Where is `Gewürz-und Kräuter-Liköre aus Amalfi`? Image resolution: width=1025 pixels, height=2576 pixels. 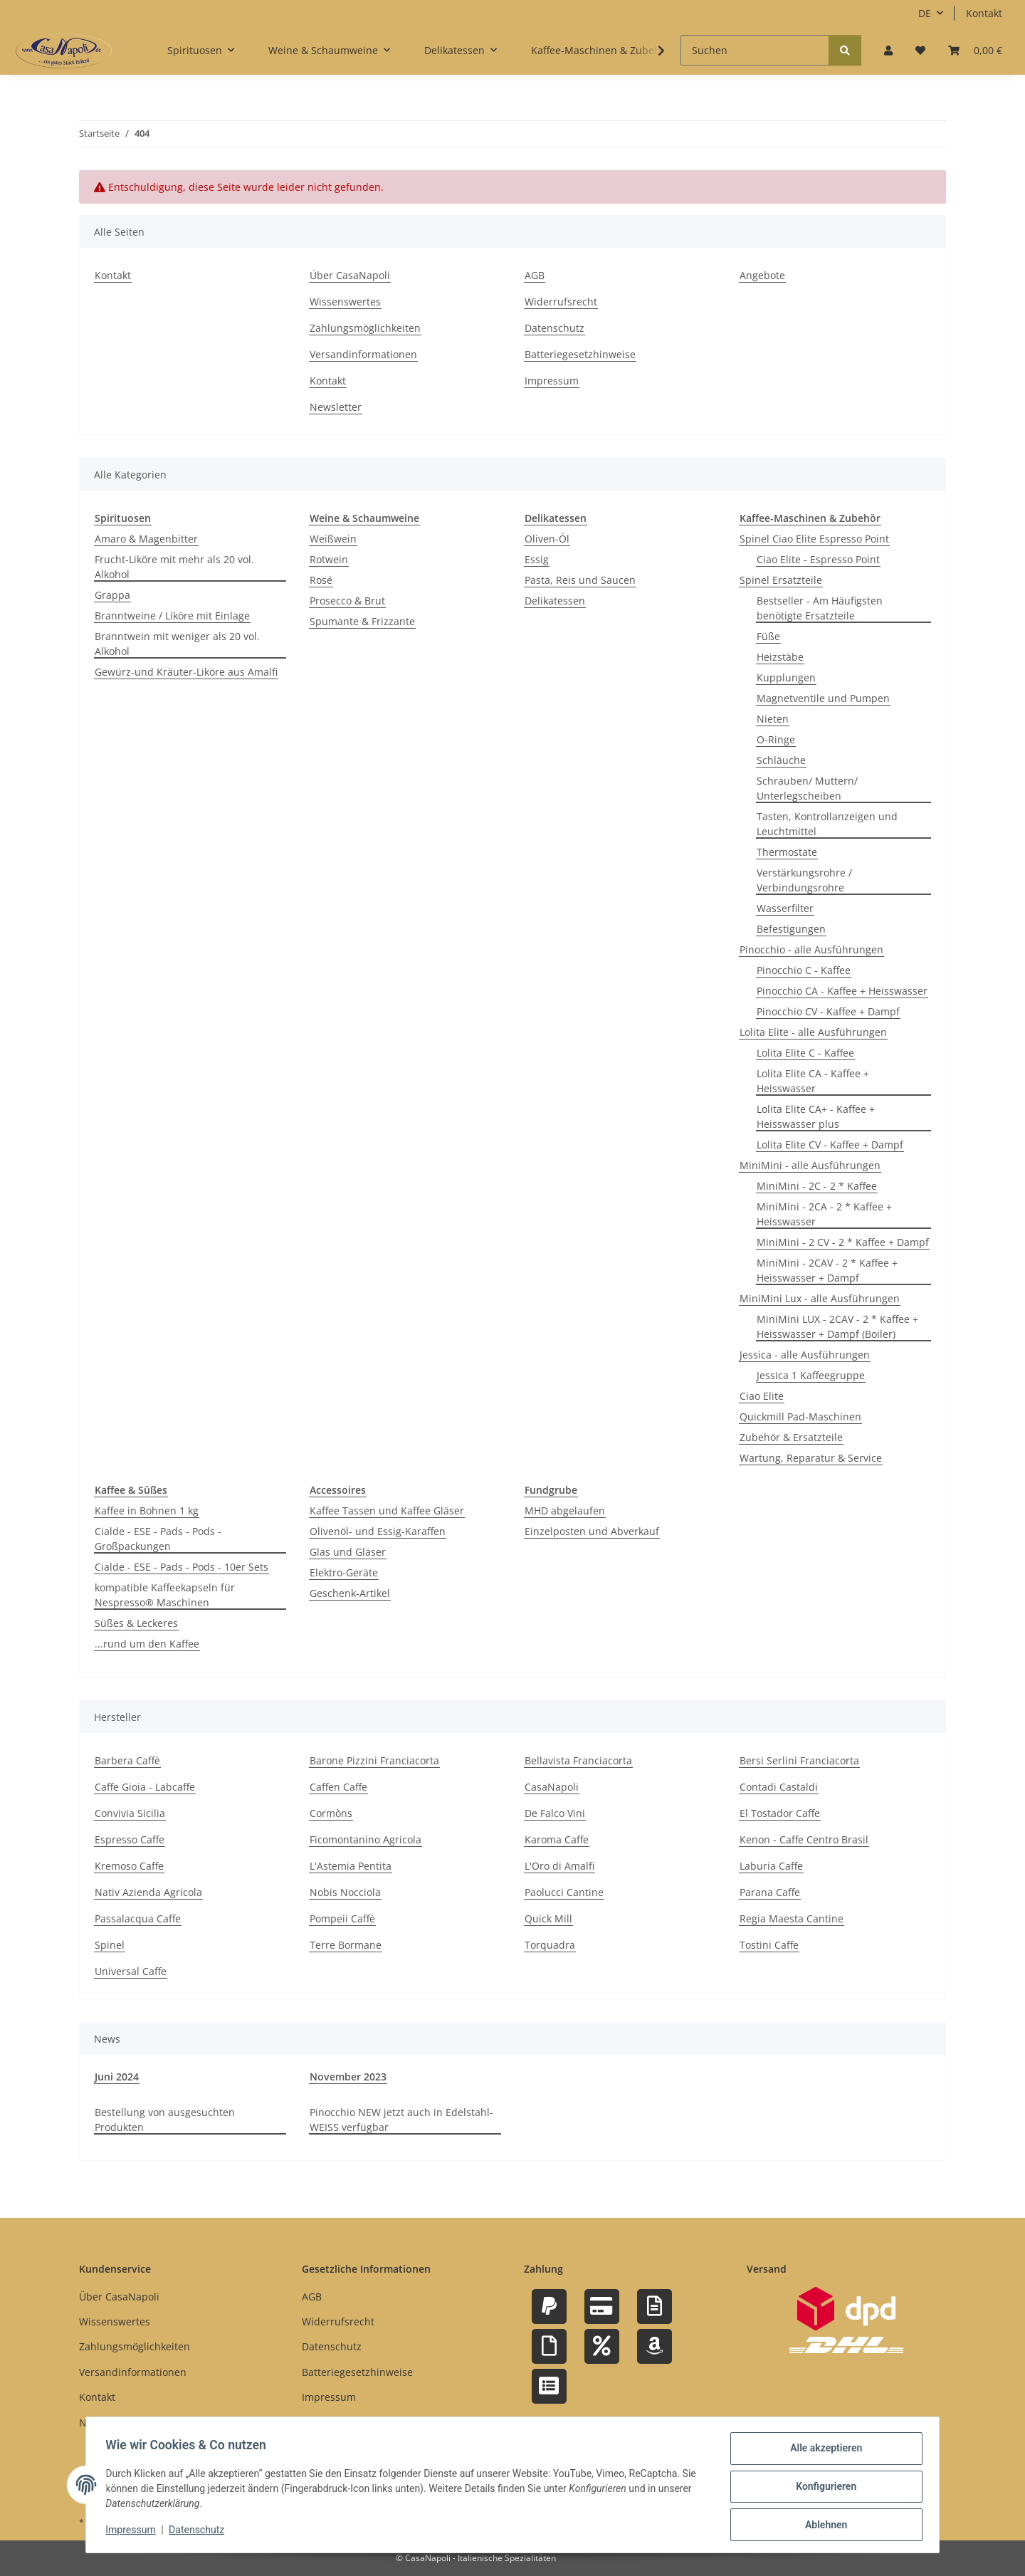
Gewürz-und Kräuter-Liköre aus Amalfi is located at coordinates (186, 672).